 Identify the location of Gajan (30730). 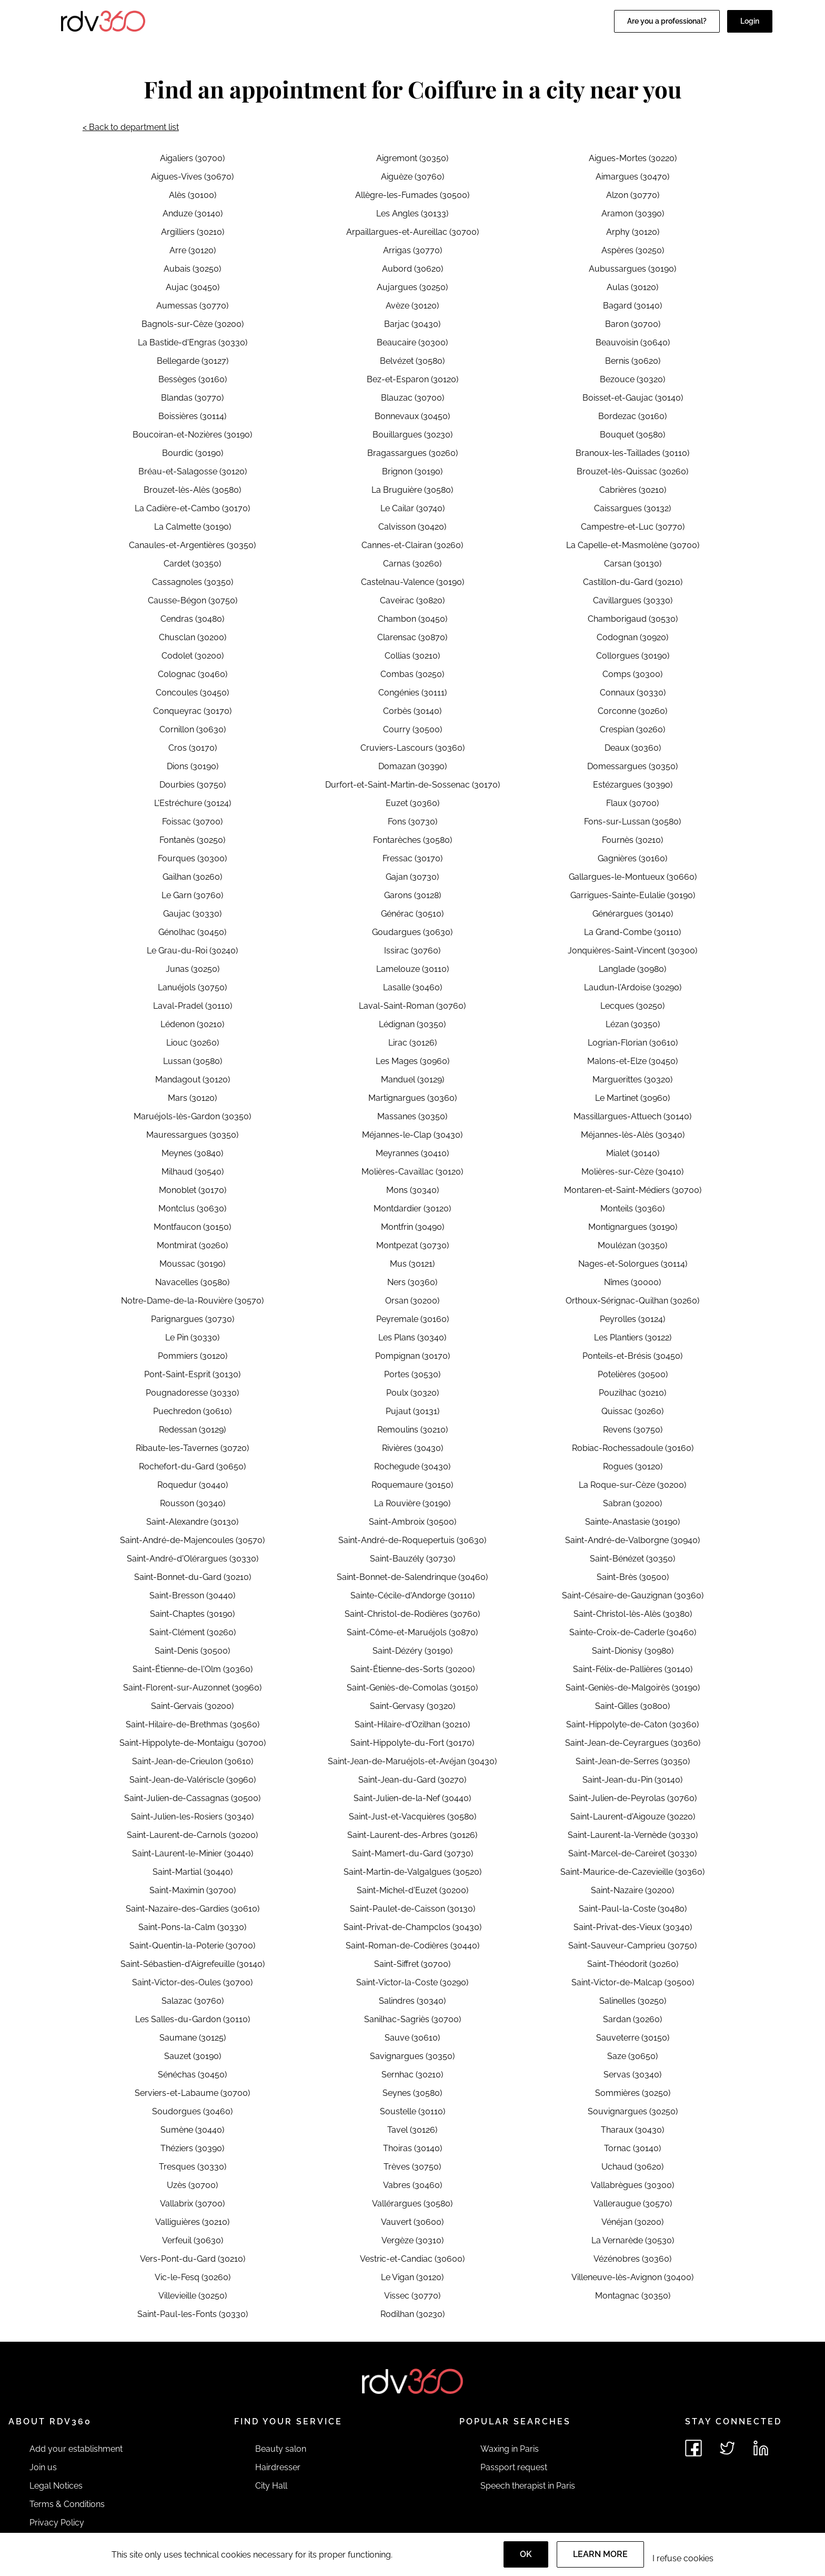
(412, 877).